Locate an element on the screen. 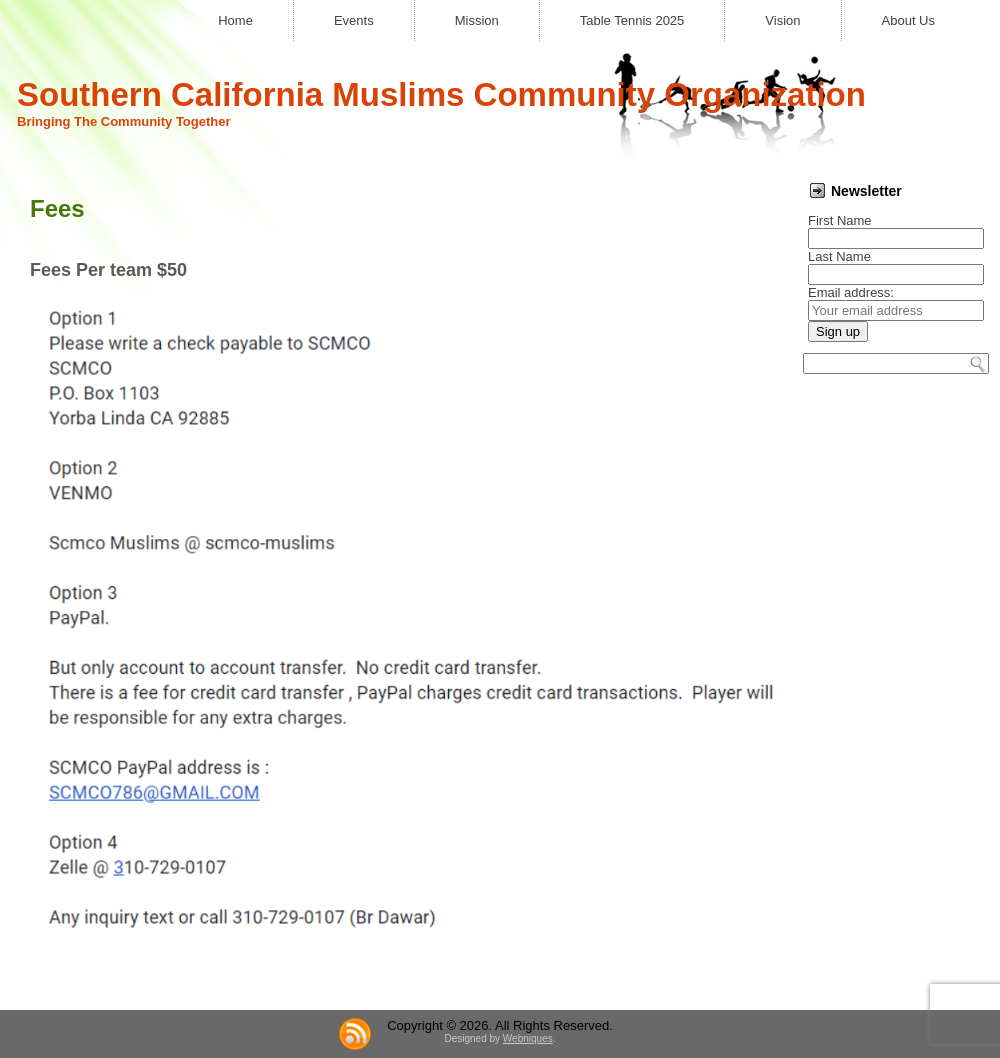  Southern California Muslims Community Organization is located at coordinates (441, 94).